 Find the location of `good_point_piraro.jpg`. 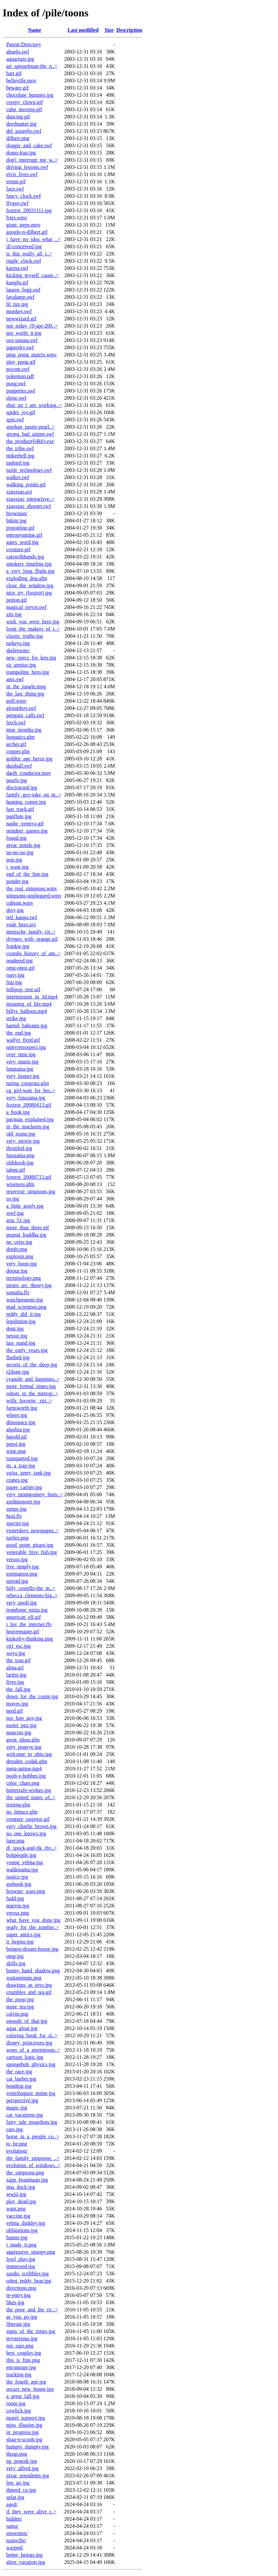

good_point_piraro.jpg is located at coordinates (29, 1545).